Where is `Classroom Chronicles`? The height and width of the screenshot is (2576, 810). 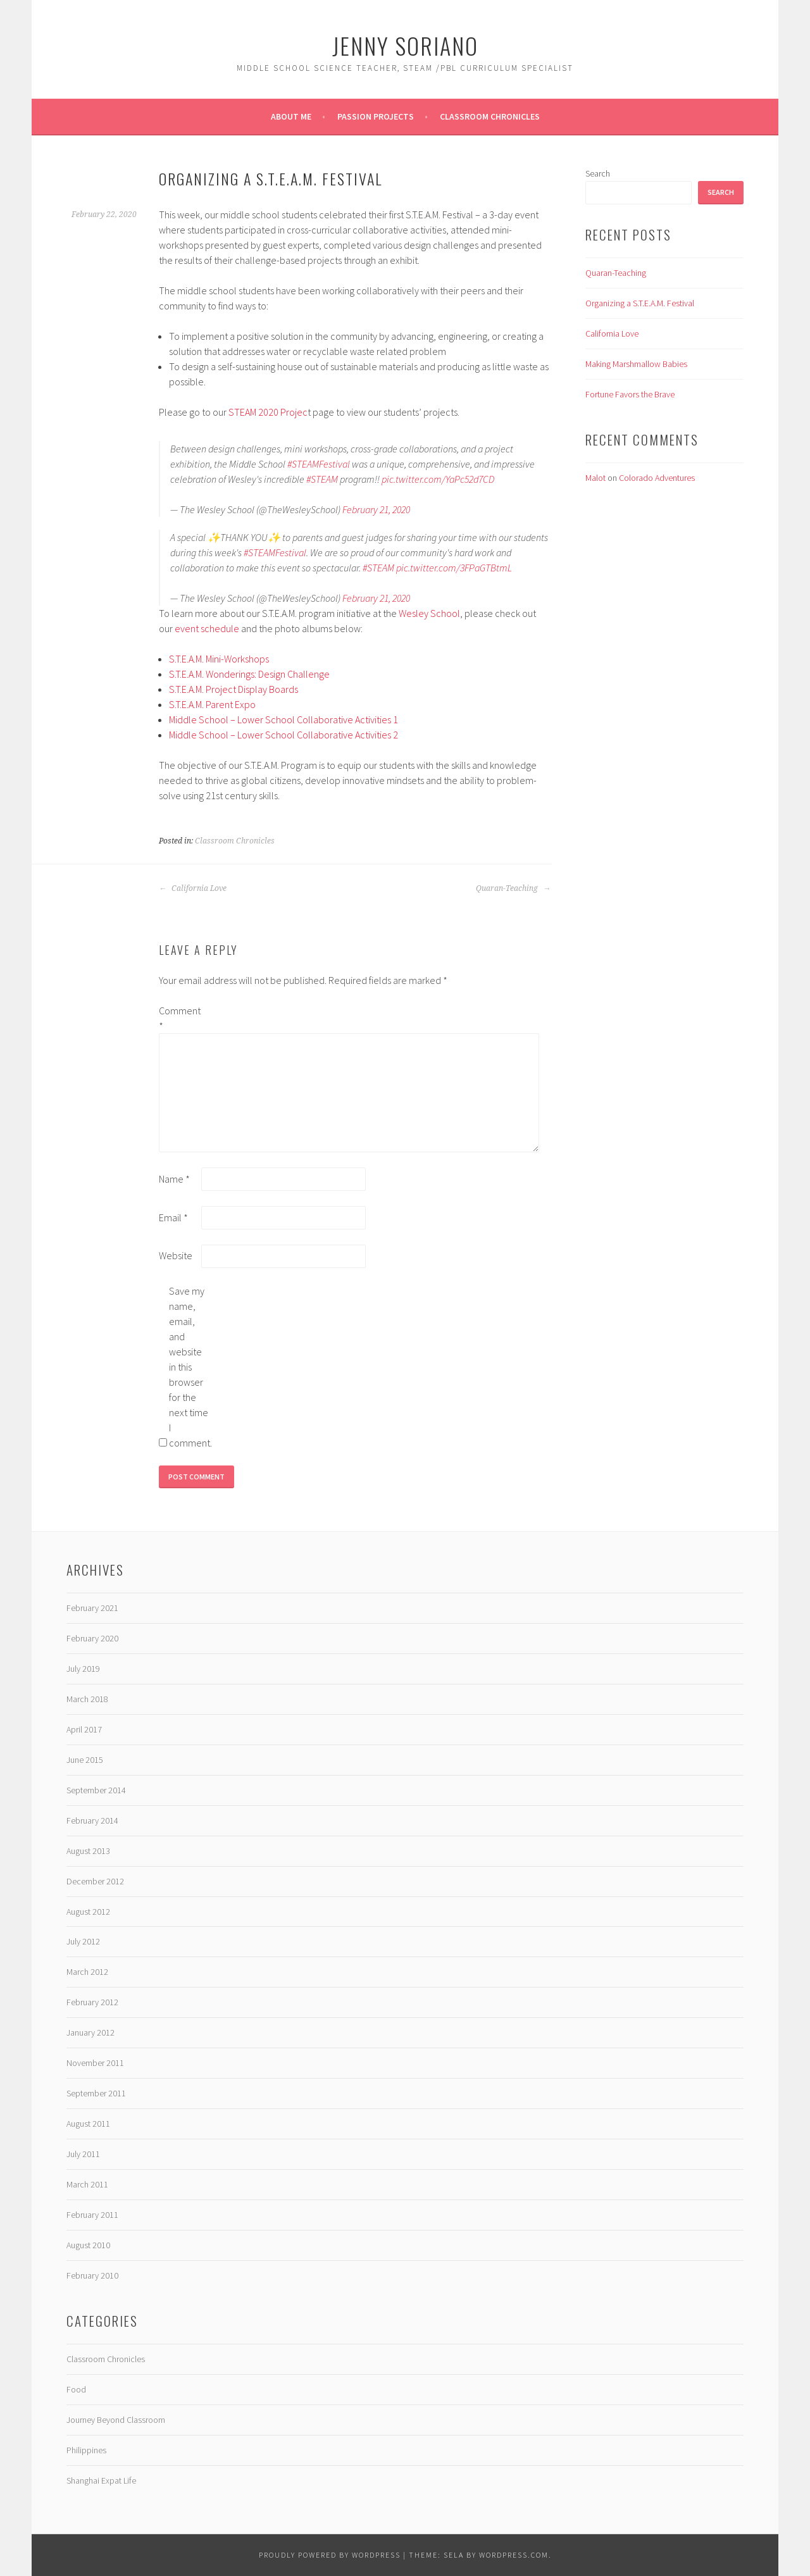 Classroom Chronicles is located at coordinates (490, 116).